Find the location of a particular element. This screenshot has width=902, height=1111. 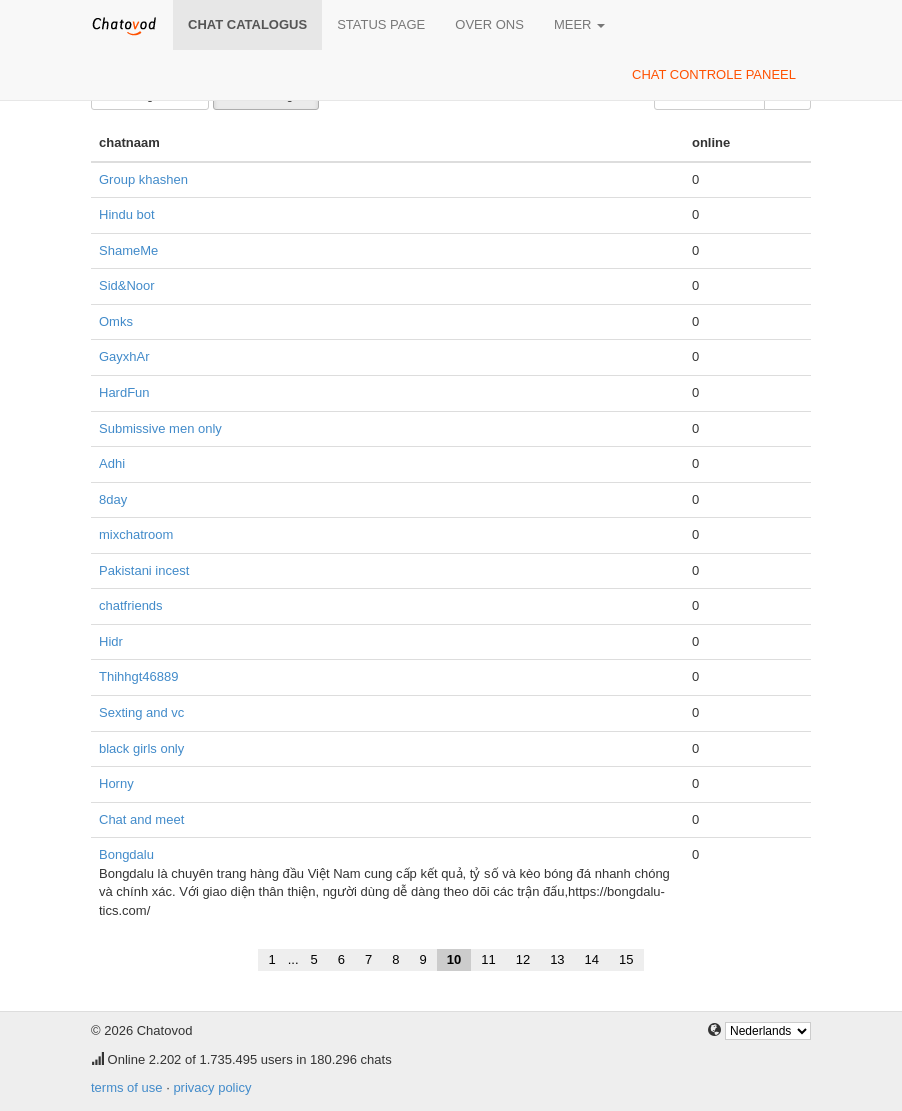

12 is located at coordinates (523, 959).